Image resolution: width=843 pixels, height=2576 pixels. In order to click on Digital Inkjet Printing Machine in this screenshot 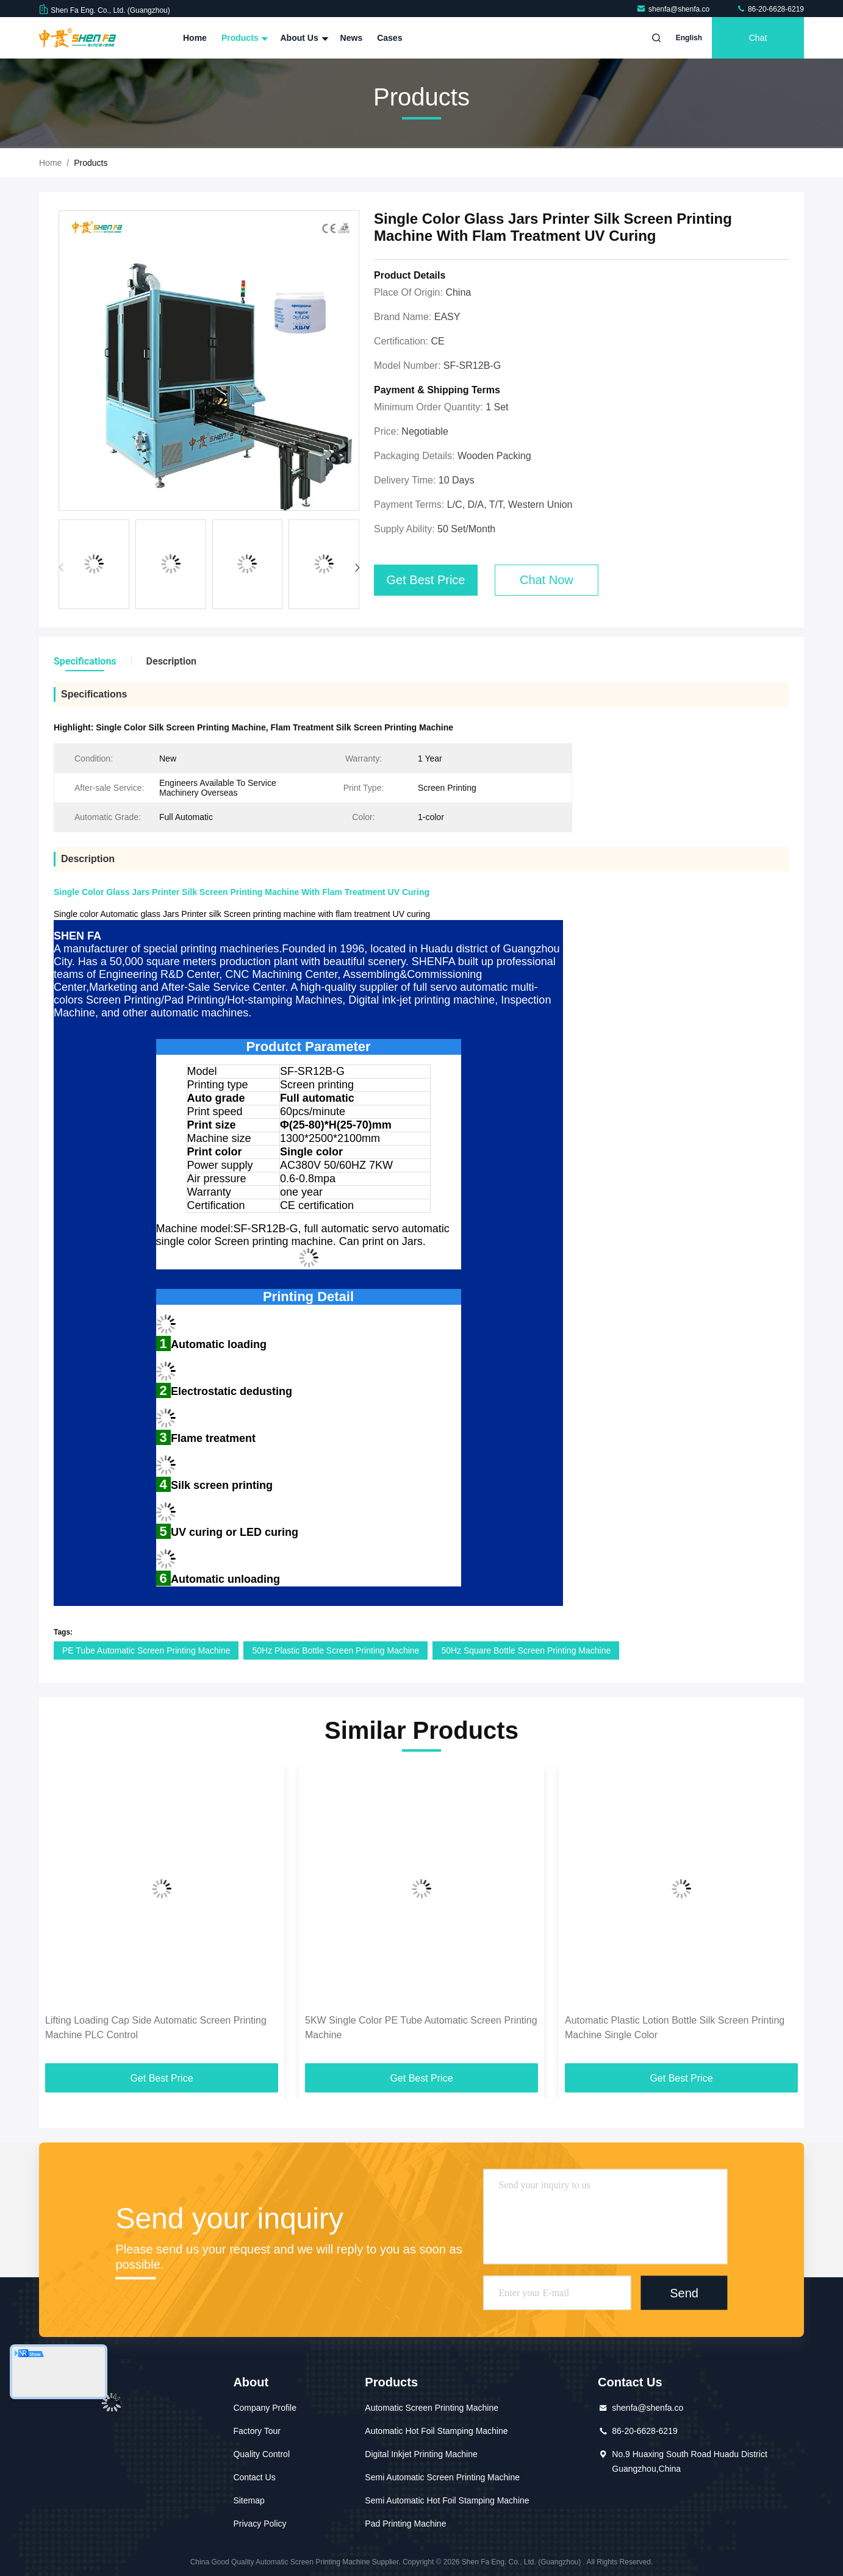, I will do `click(421, 2454)`.